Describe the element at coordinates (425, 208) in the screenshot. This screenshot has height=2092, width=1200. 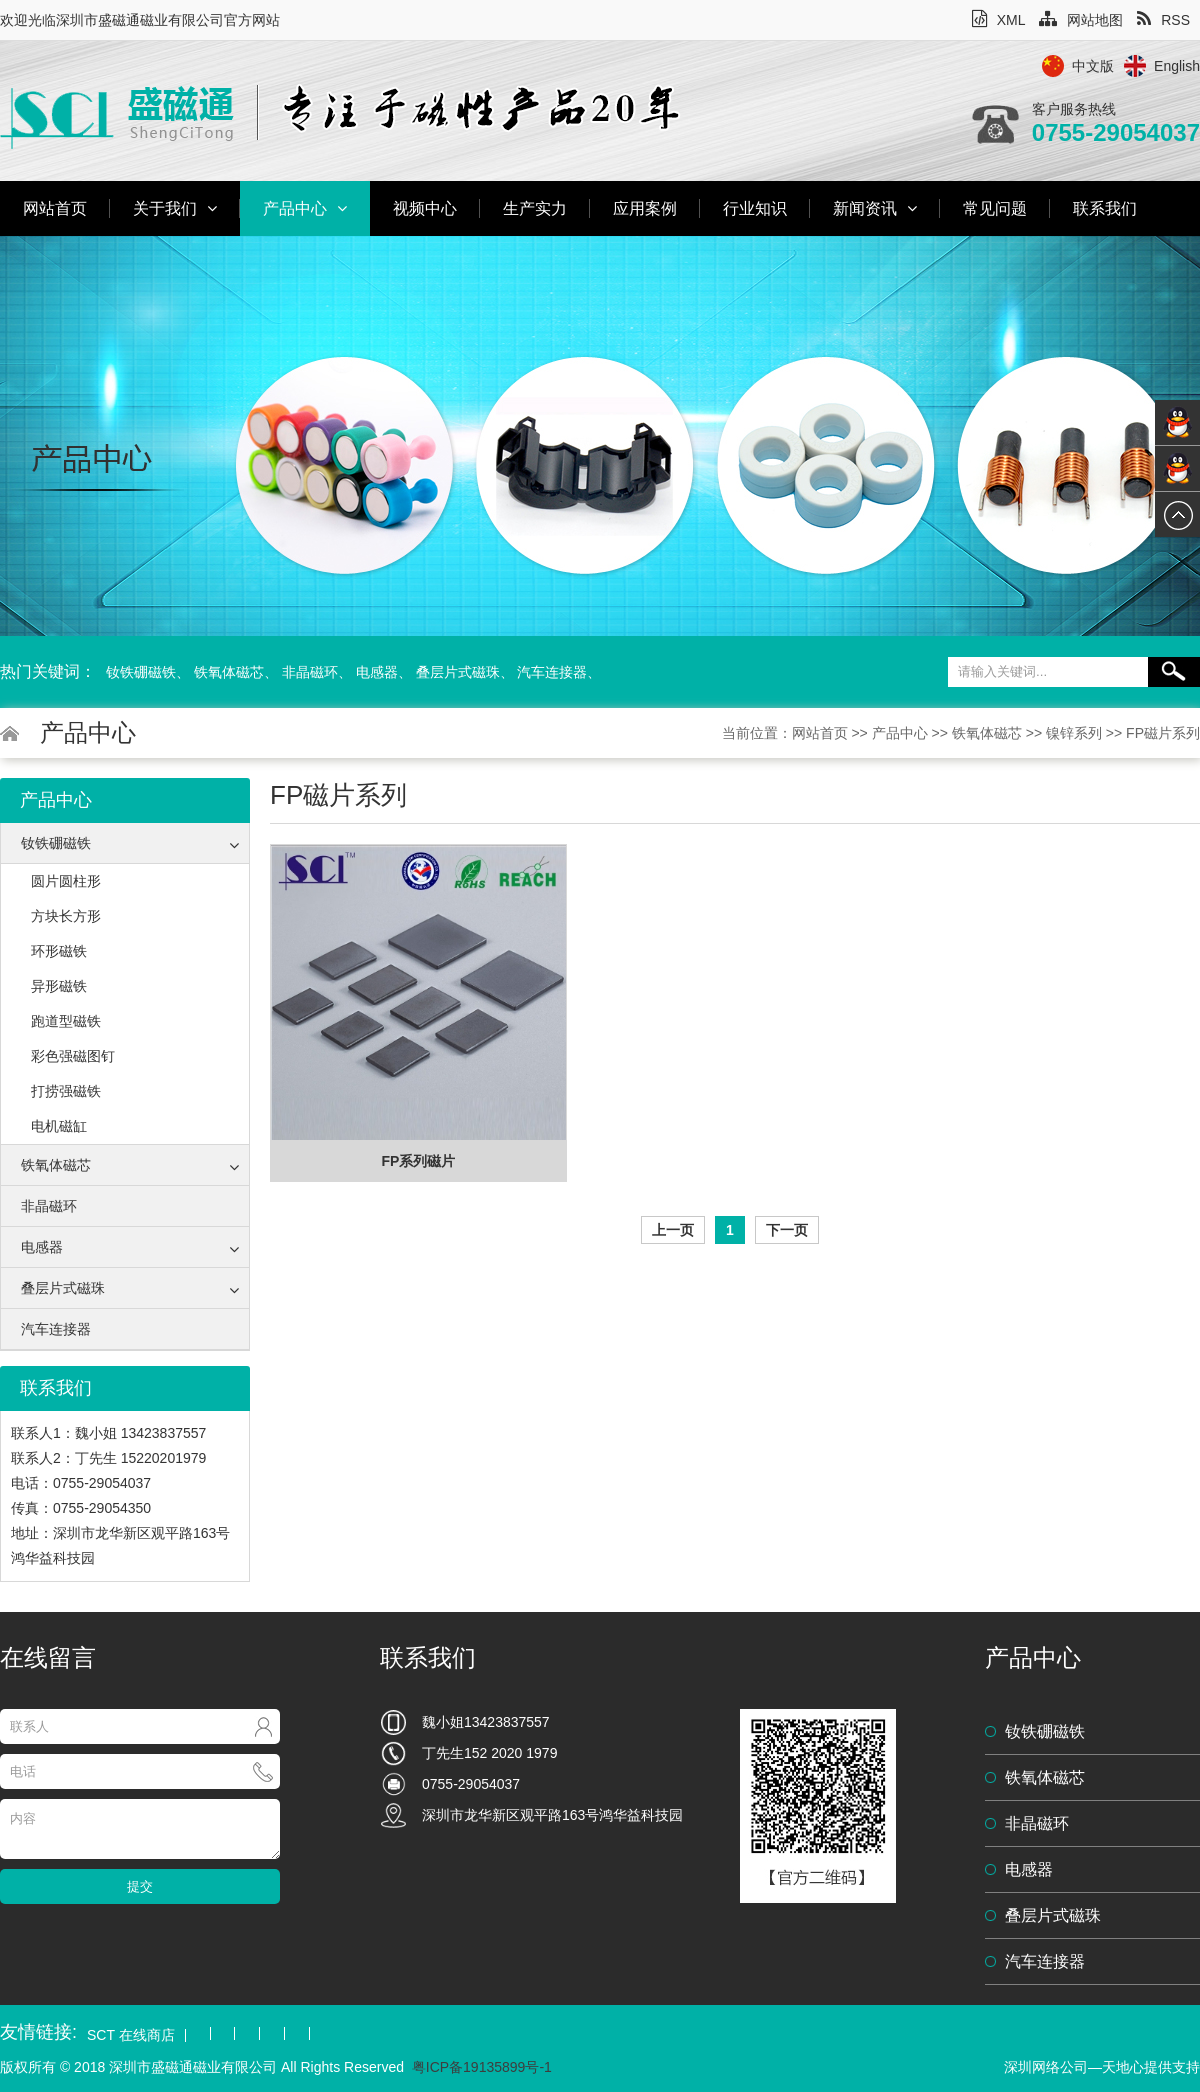
I see `视频中心` at that location.